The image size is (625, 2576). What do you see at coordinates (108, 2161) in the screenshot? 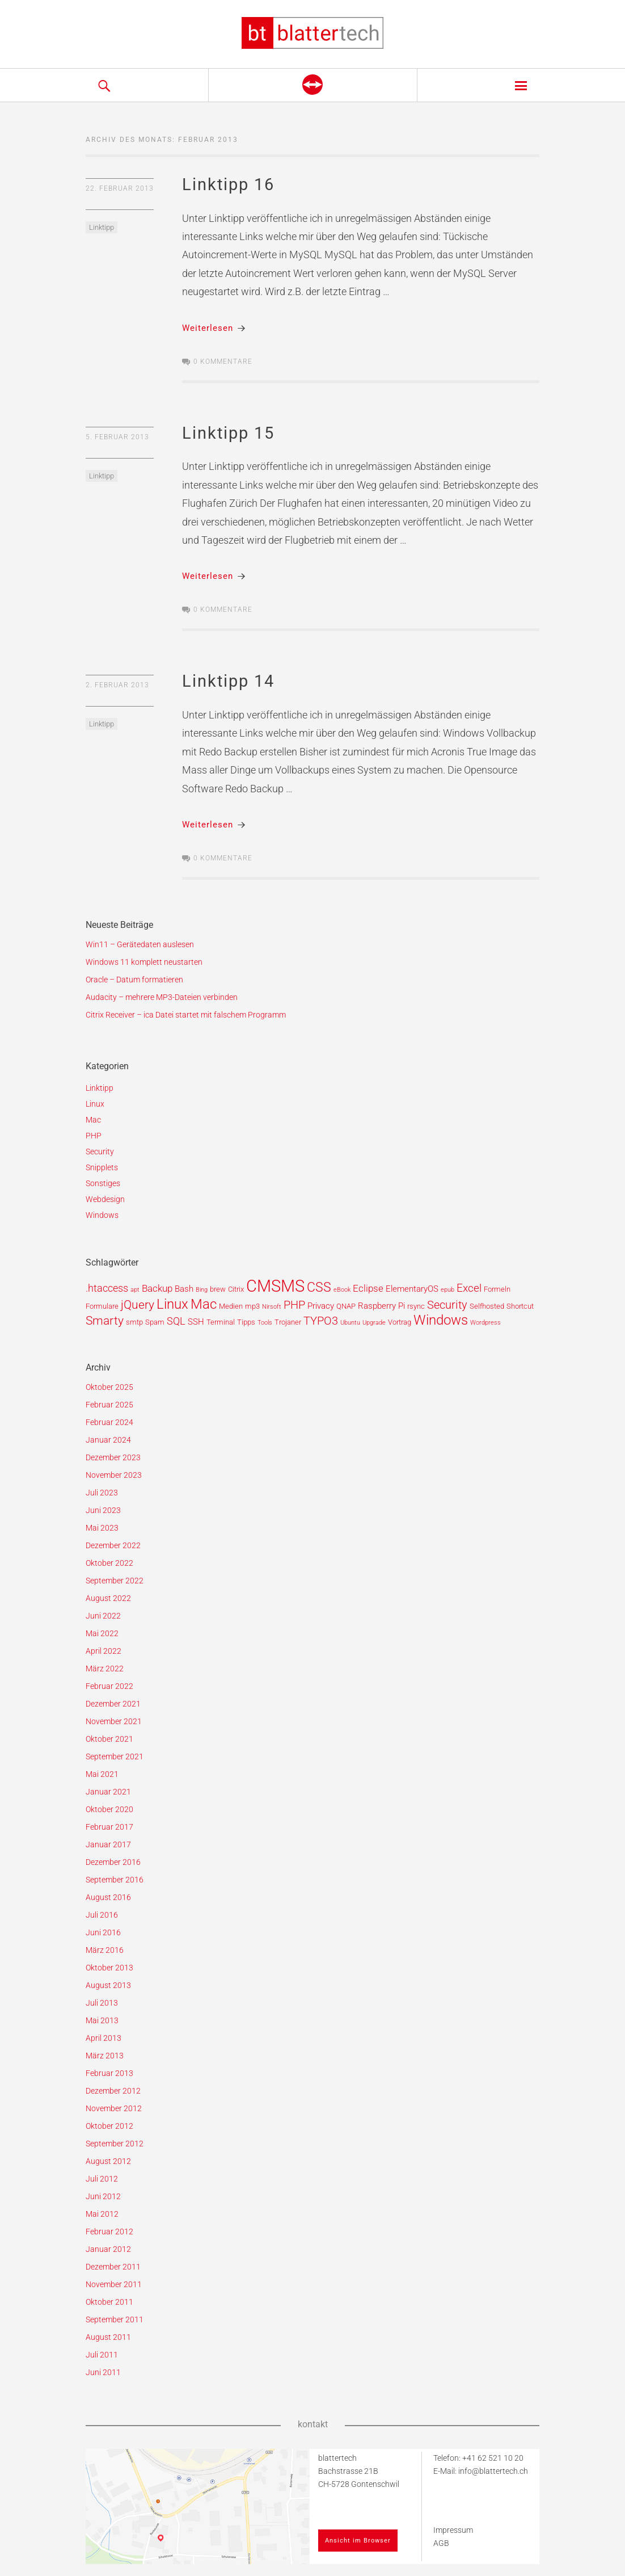
I see `August 2012` at bounding box center [108, 2161].